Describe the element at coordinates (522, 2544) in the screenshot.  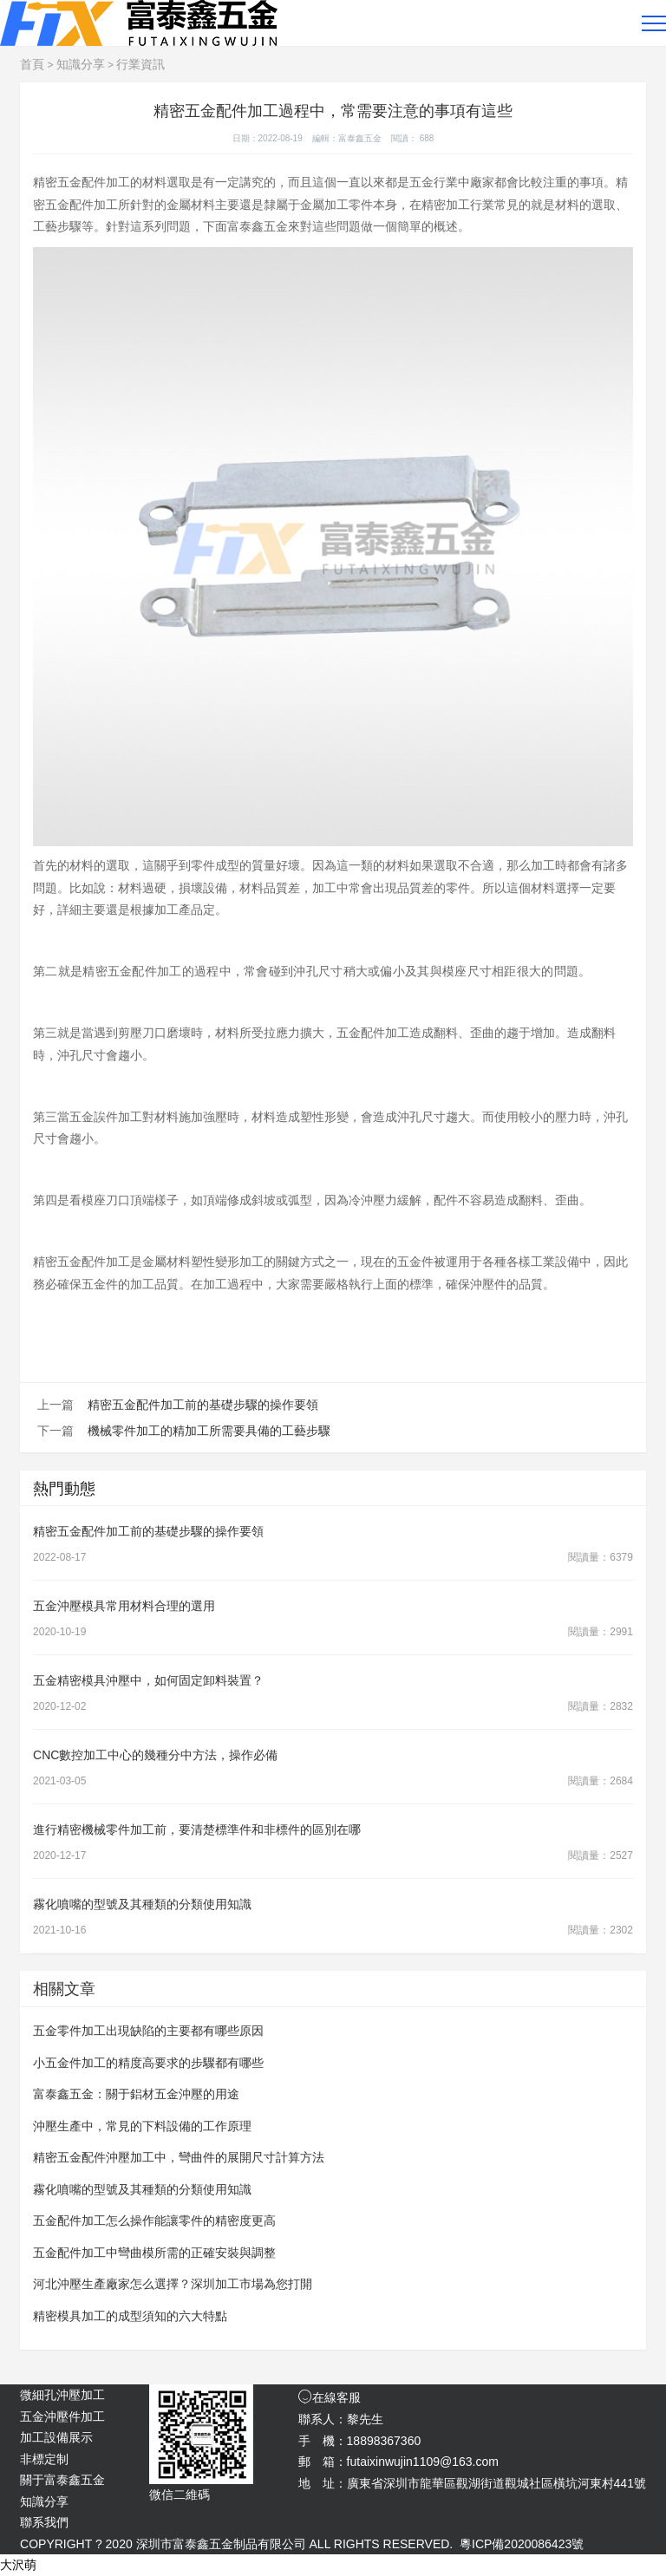
I see `粵ICP備2020086423號` at that location.